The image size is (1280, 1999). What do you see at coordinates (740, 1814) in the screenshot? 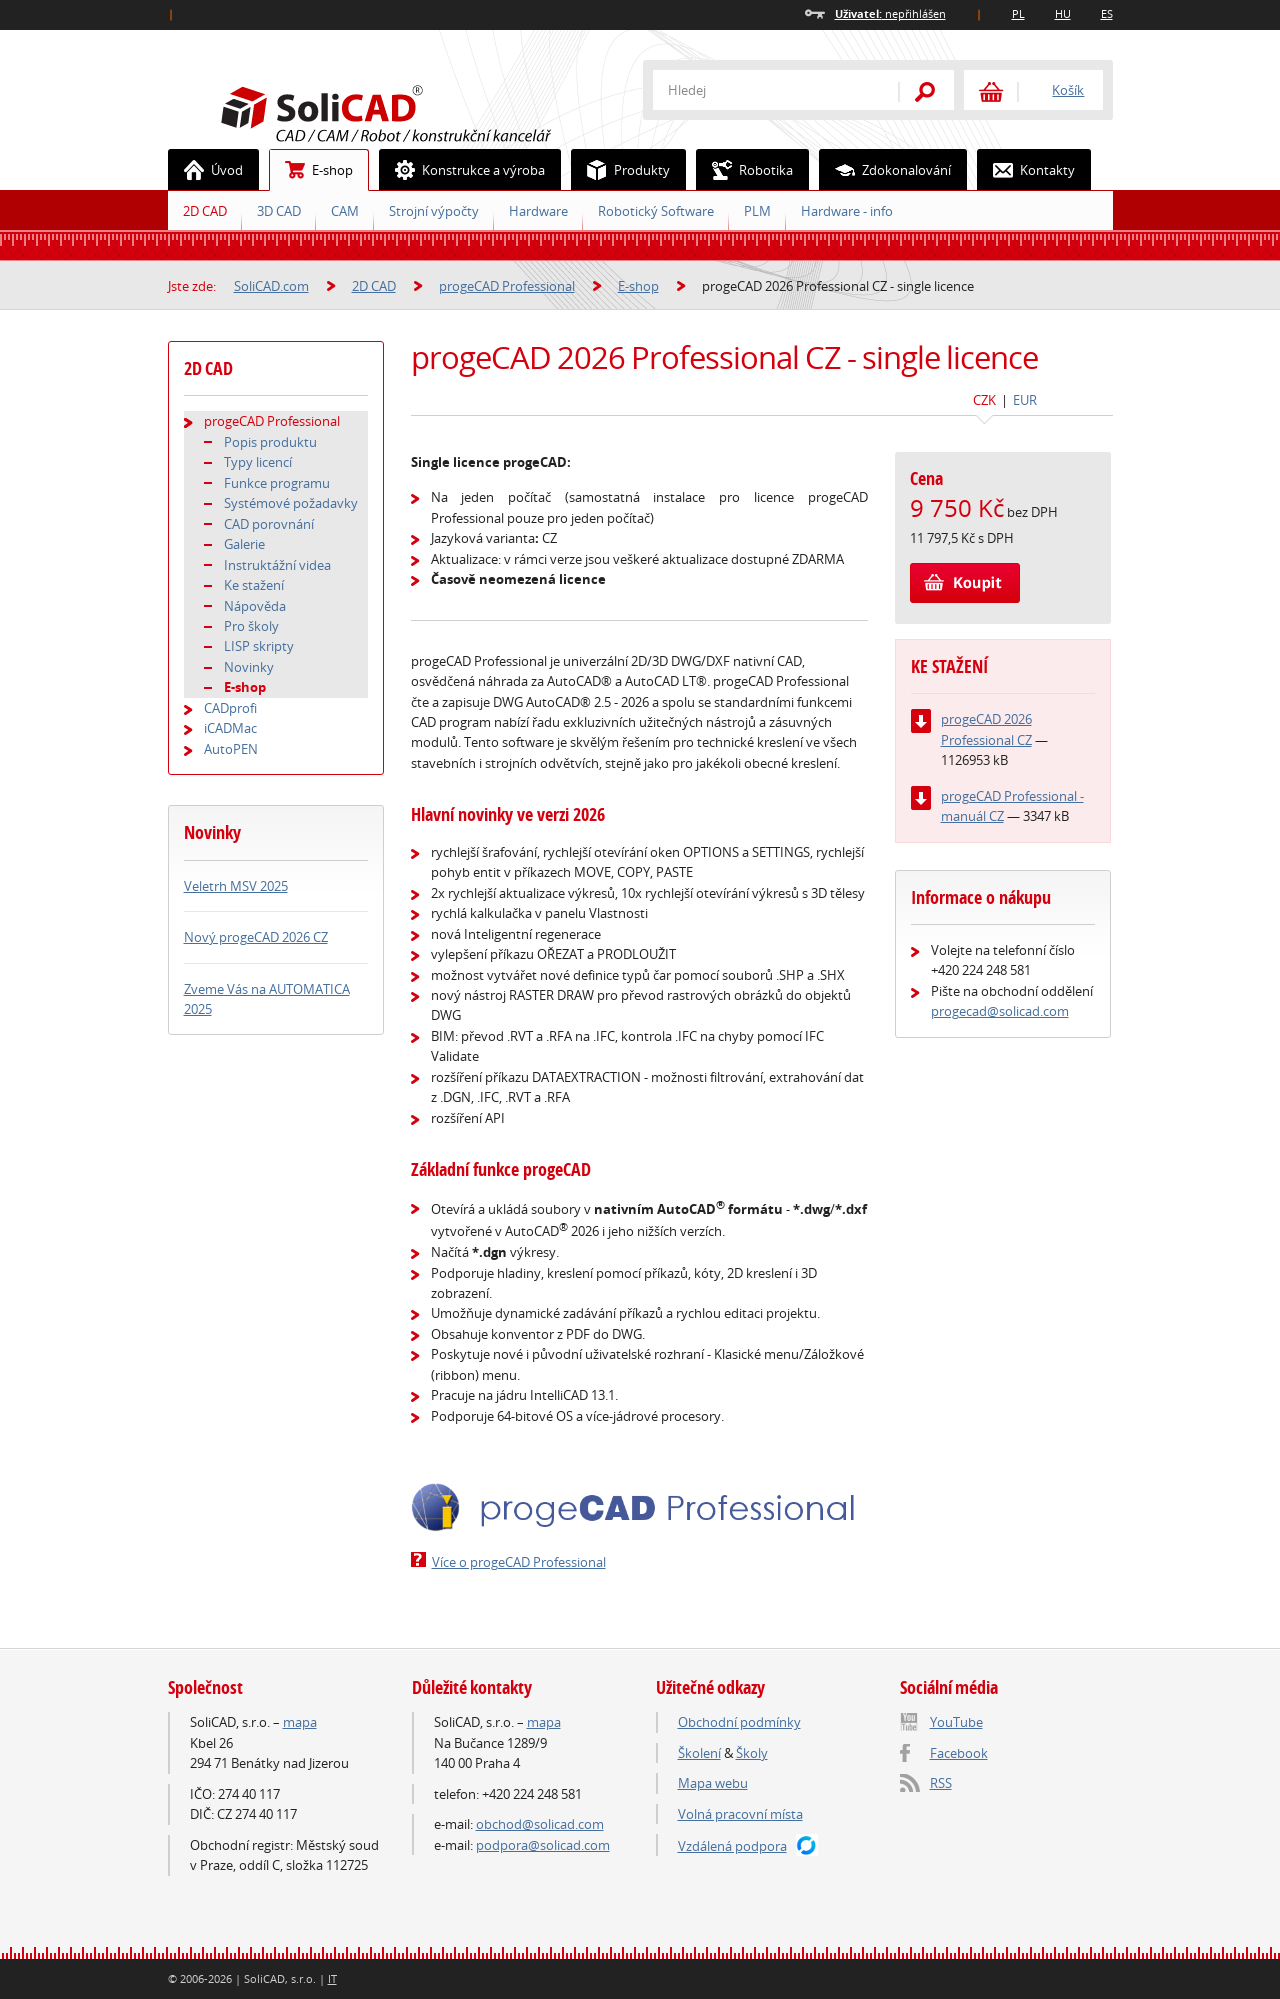
I see `Volná pracovní místa` at bounding box center [740, 1814].